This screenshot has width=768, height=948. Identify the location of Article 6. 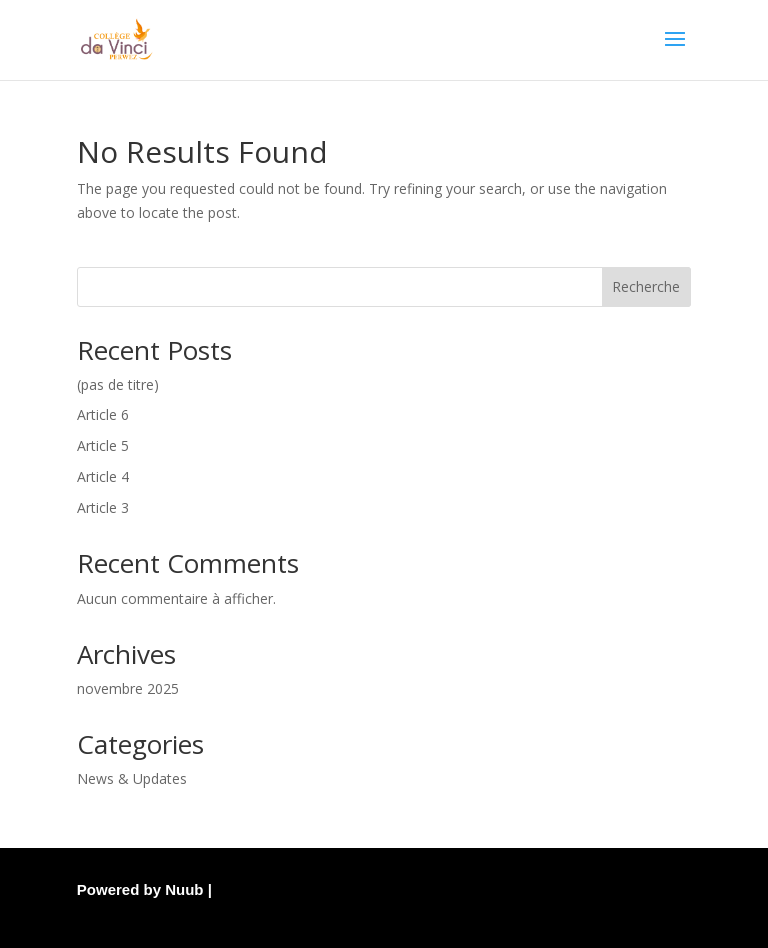
(103, 414).